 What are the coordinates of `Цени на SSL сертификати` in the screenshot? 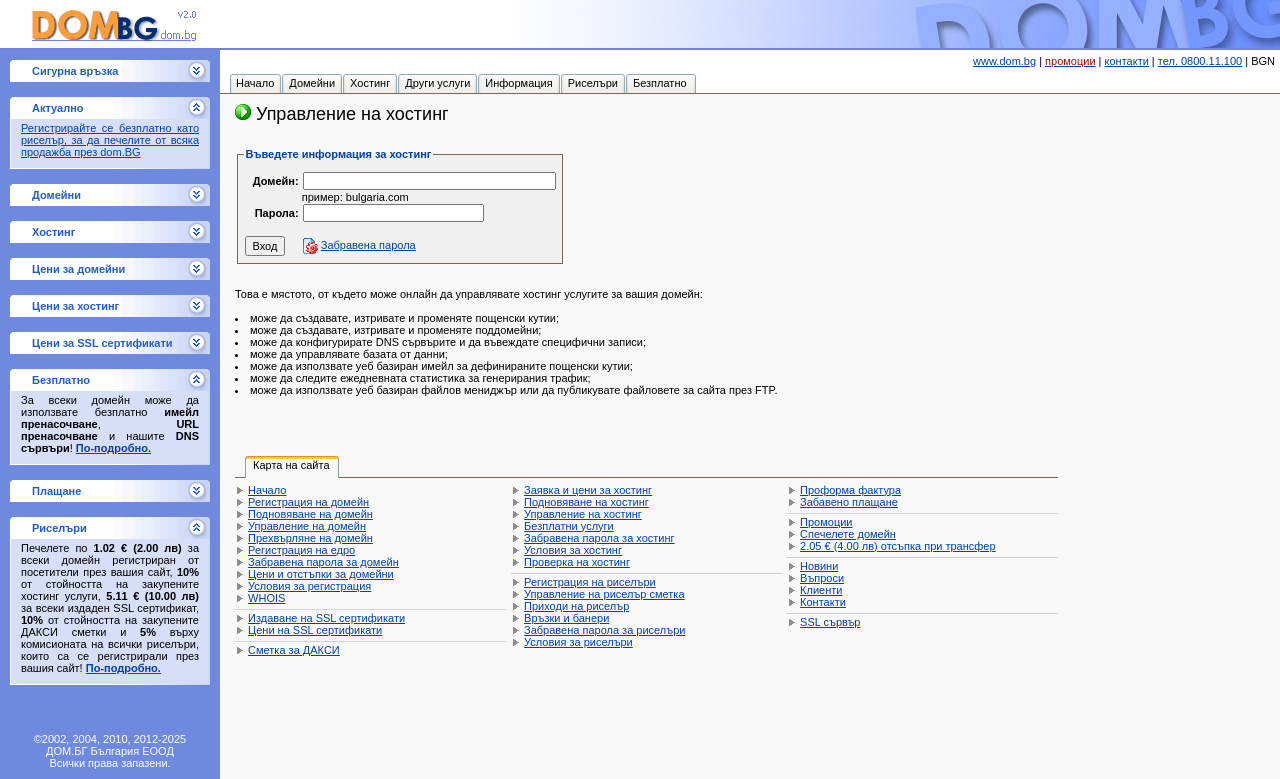 It's located at (315, 630).